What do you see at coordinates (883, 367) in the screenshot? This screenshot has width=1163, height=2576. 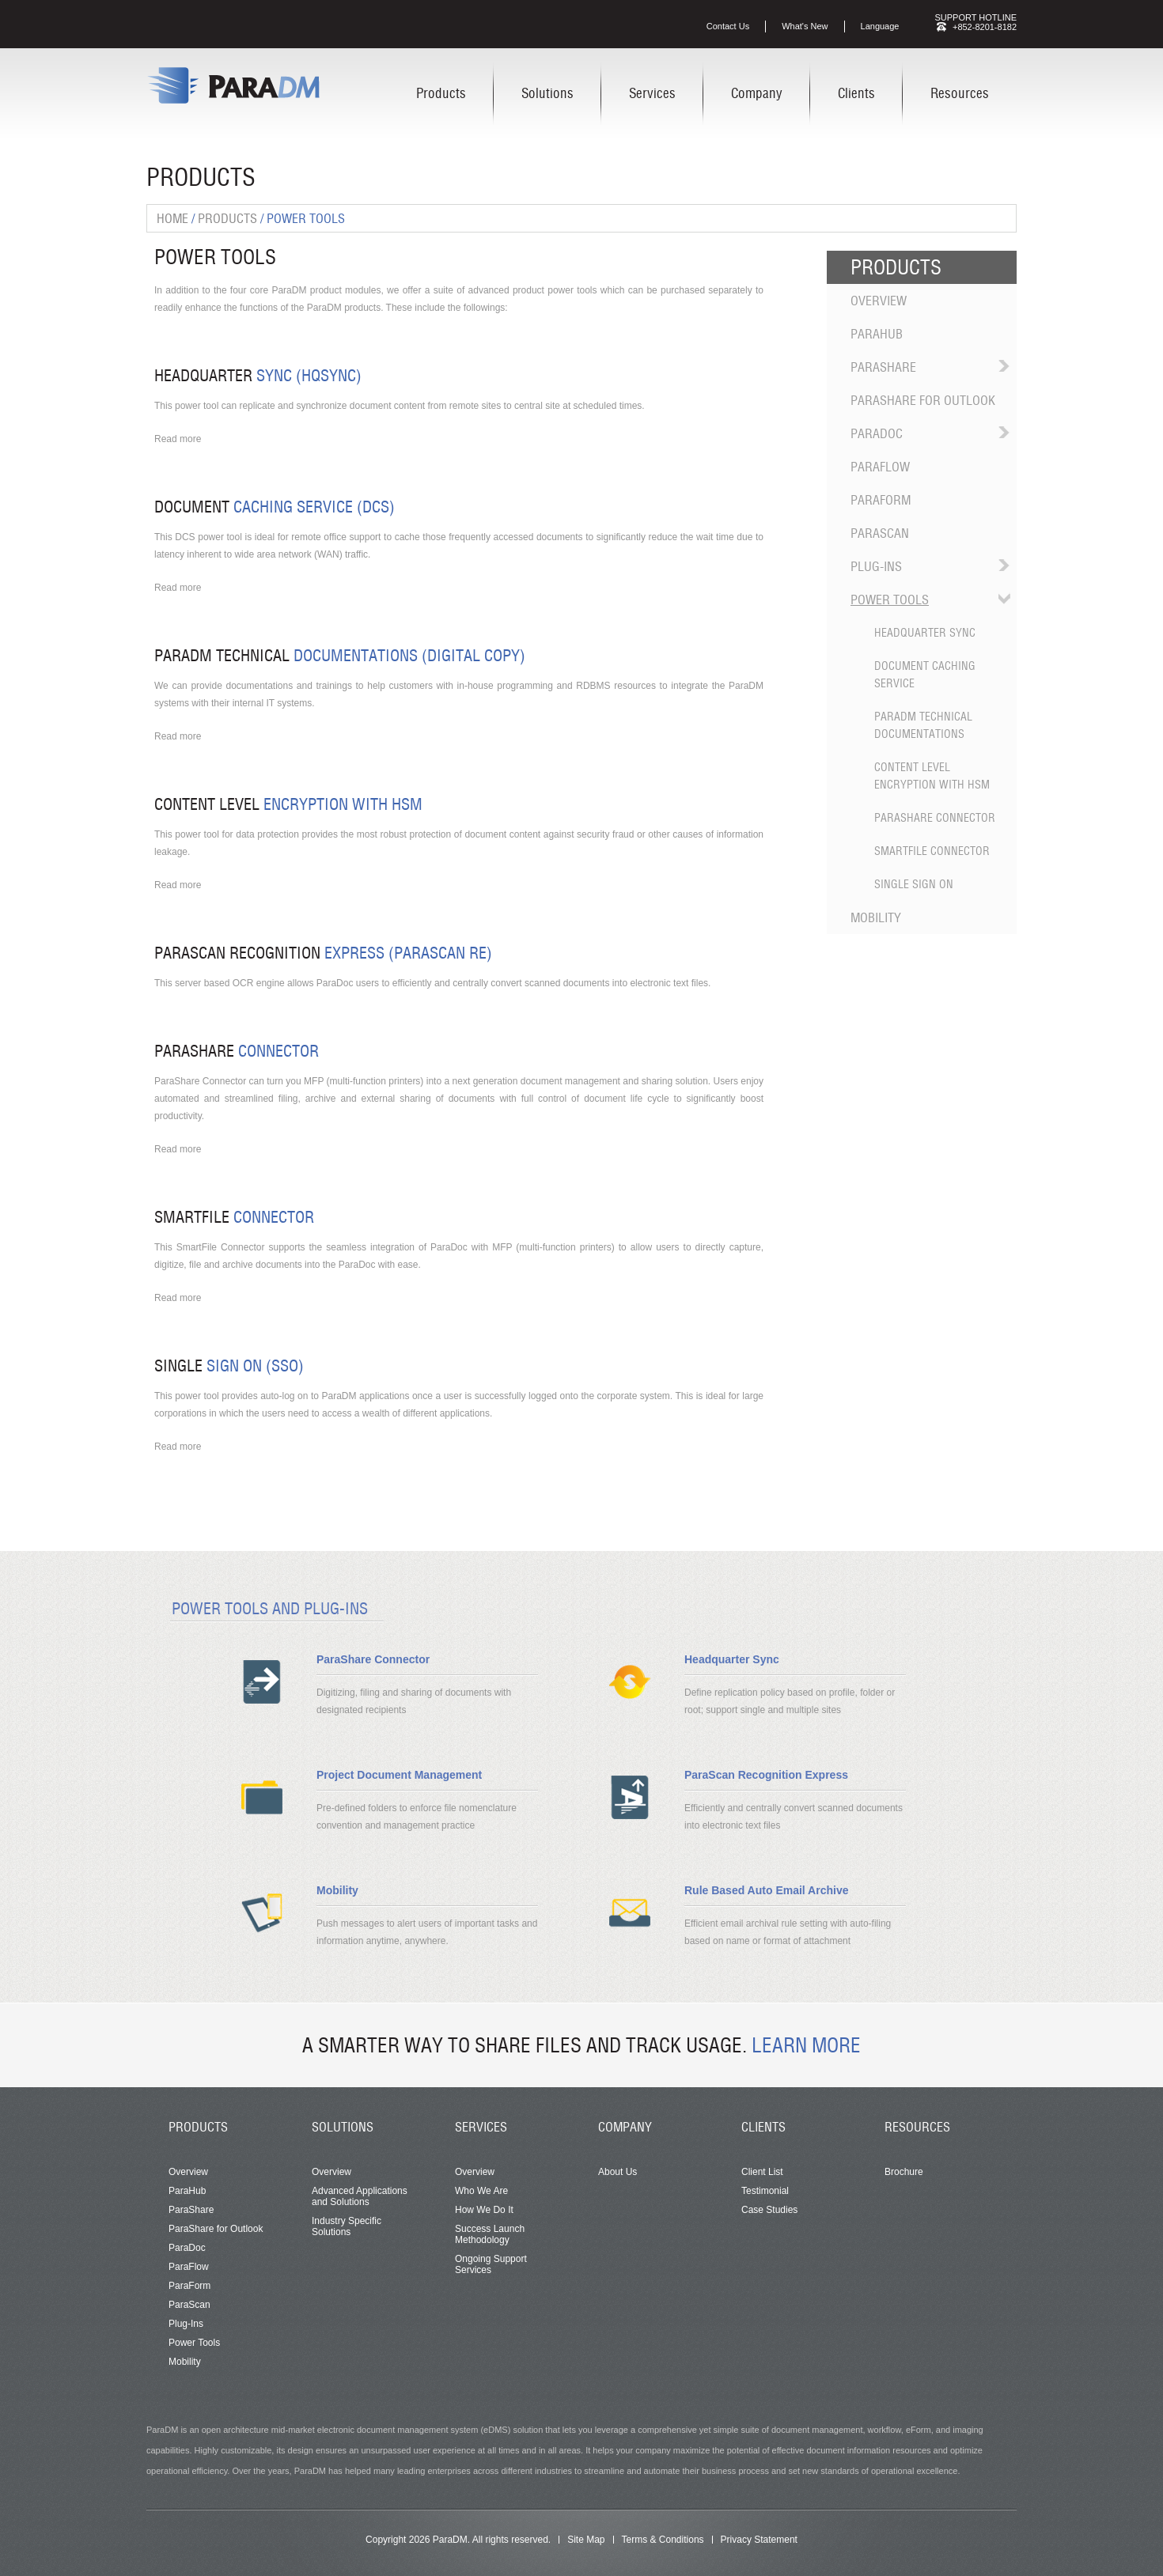 I see `ParaShare` at bounding box center [883, 367].